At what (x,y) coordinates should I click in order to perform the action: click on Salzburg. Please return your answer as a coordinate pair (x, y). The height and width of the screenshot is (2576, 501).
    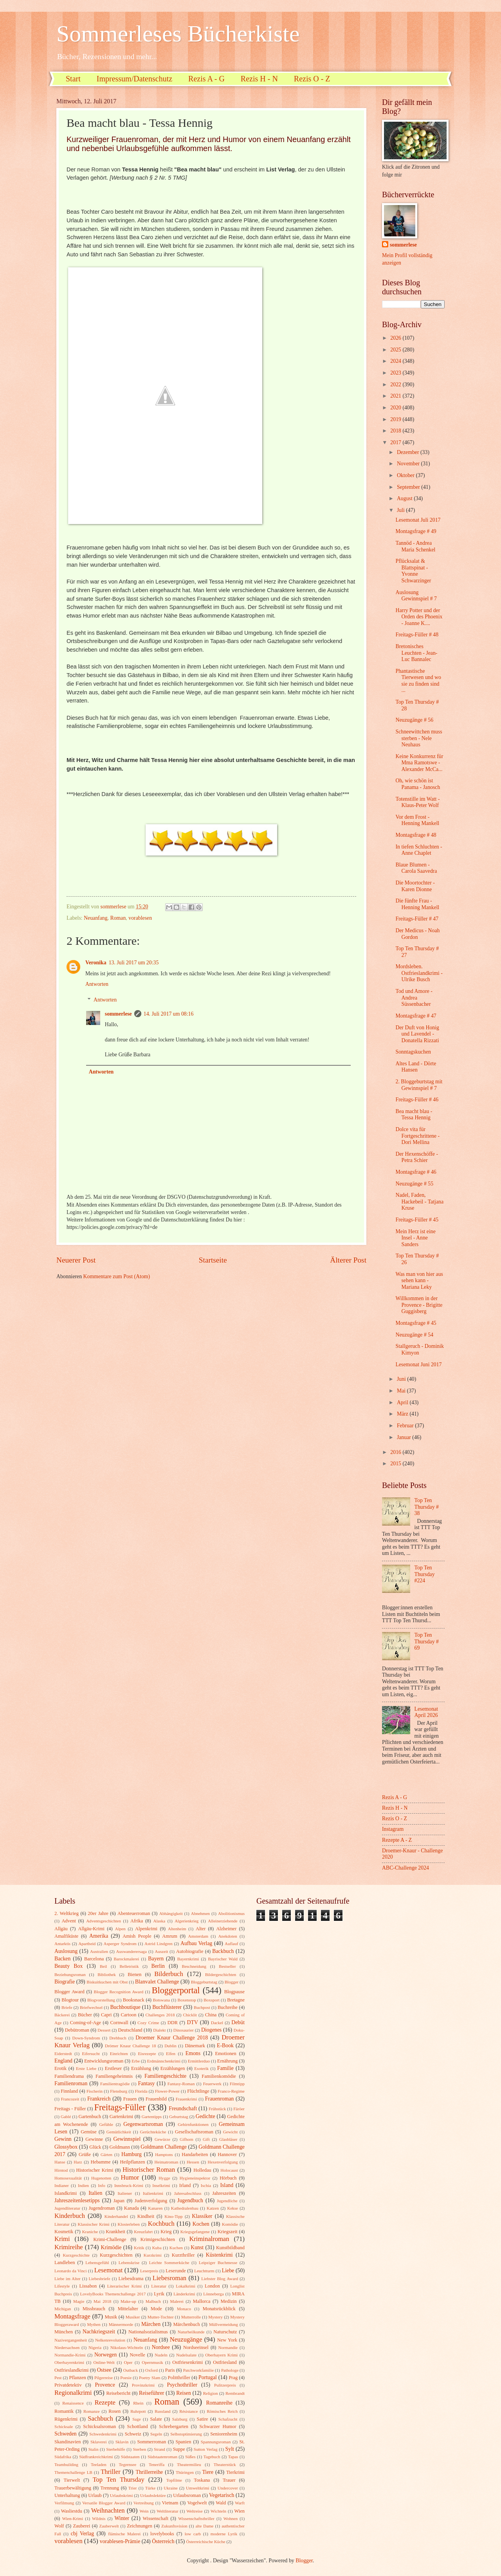
    Looking at the image, I should click on (179, 2419).